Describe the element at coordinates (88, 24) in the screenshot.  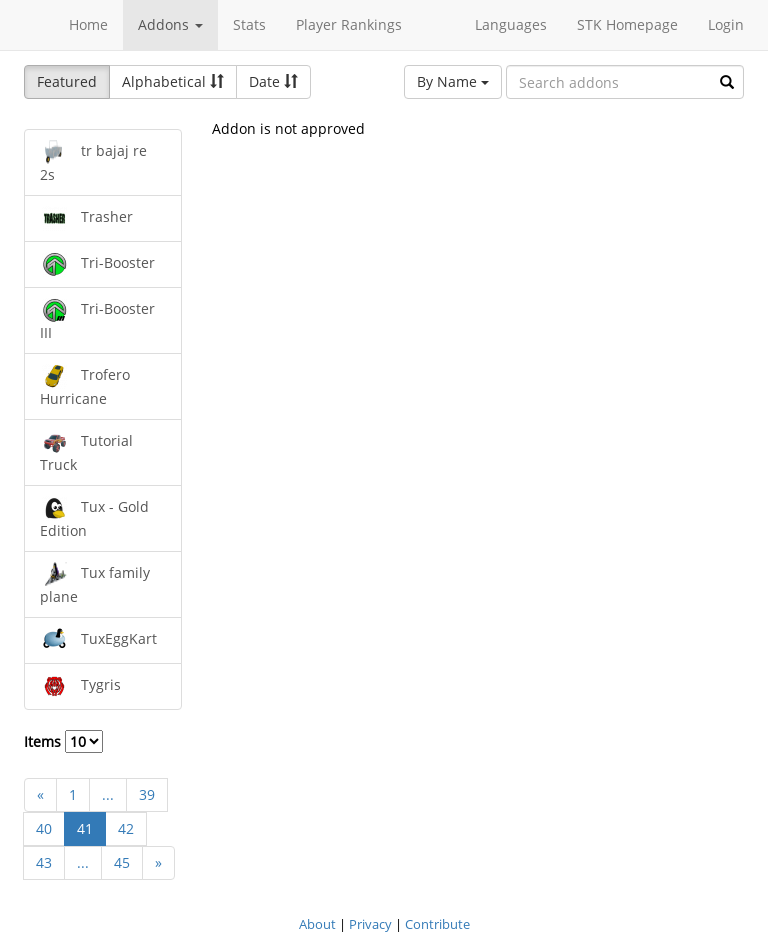
I see `Home` at that location.